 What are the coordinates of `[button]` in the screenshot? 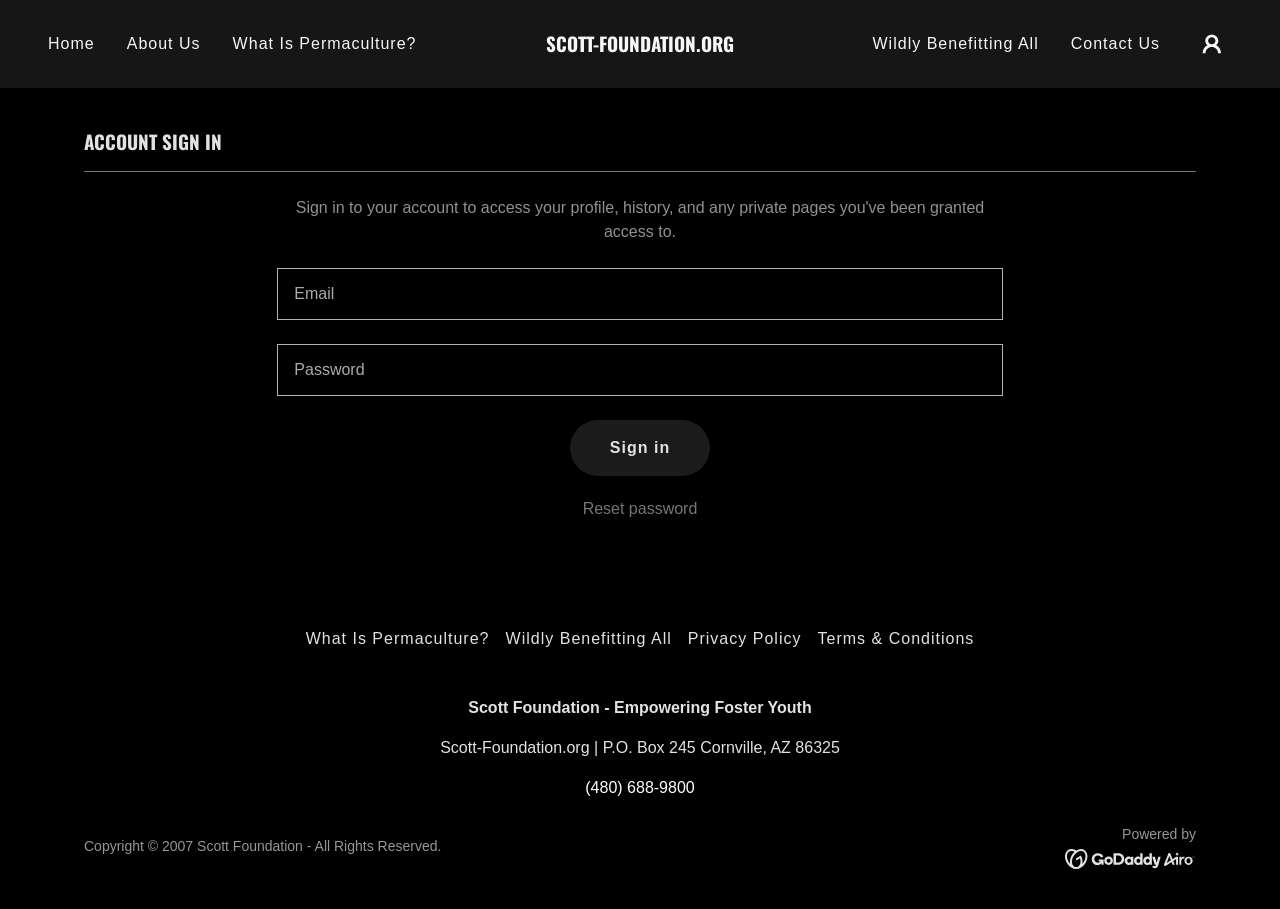 It's located at (1212, 44).